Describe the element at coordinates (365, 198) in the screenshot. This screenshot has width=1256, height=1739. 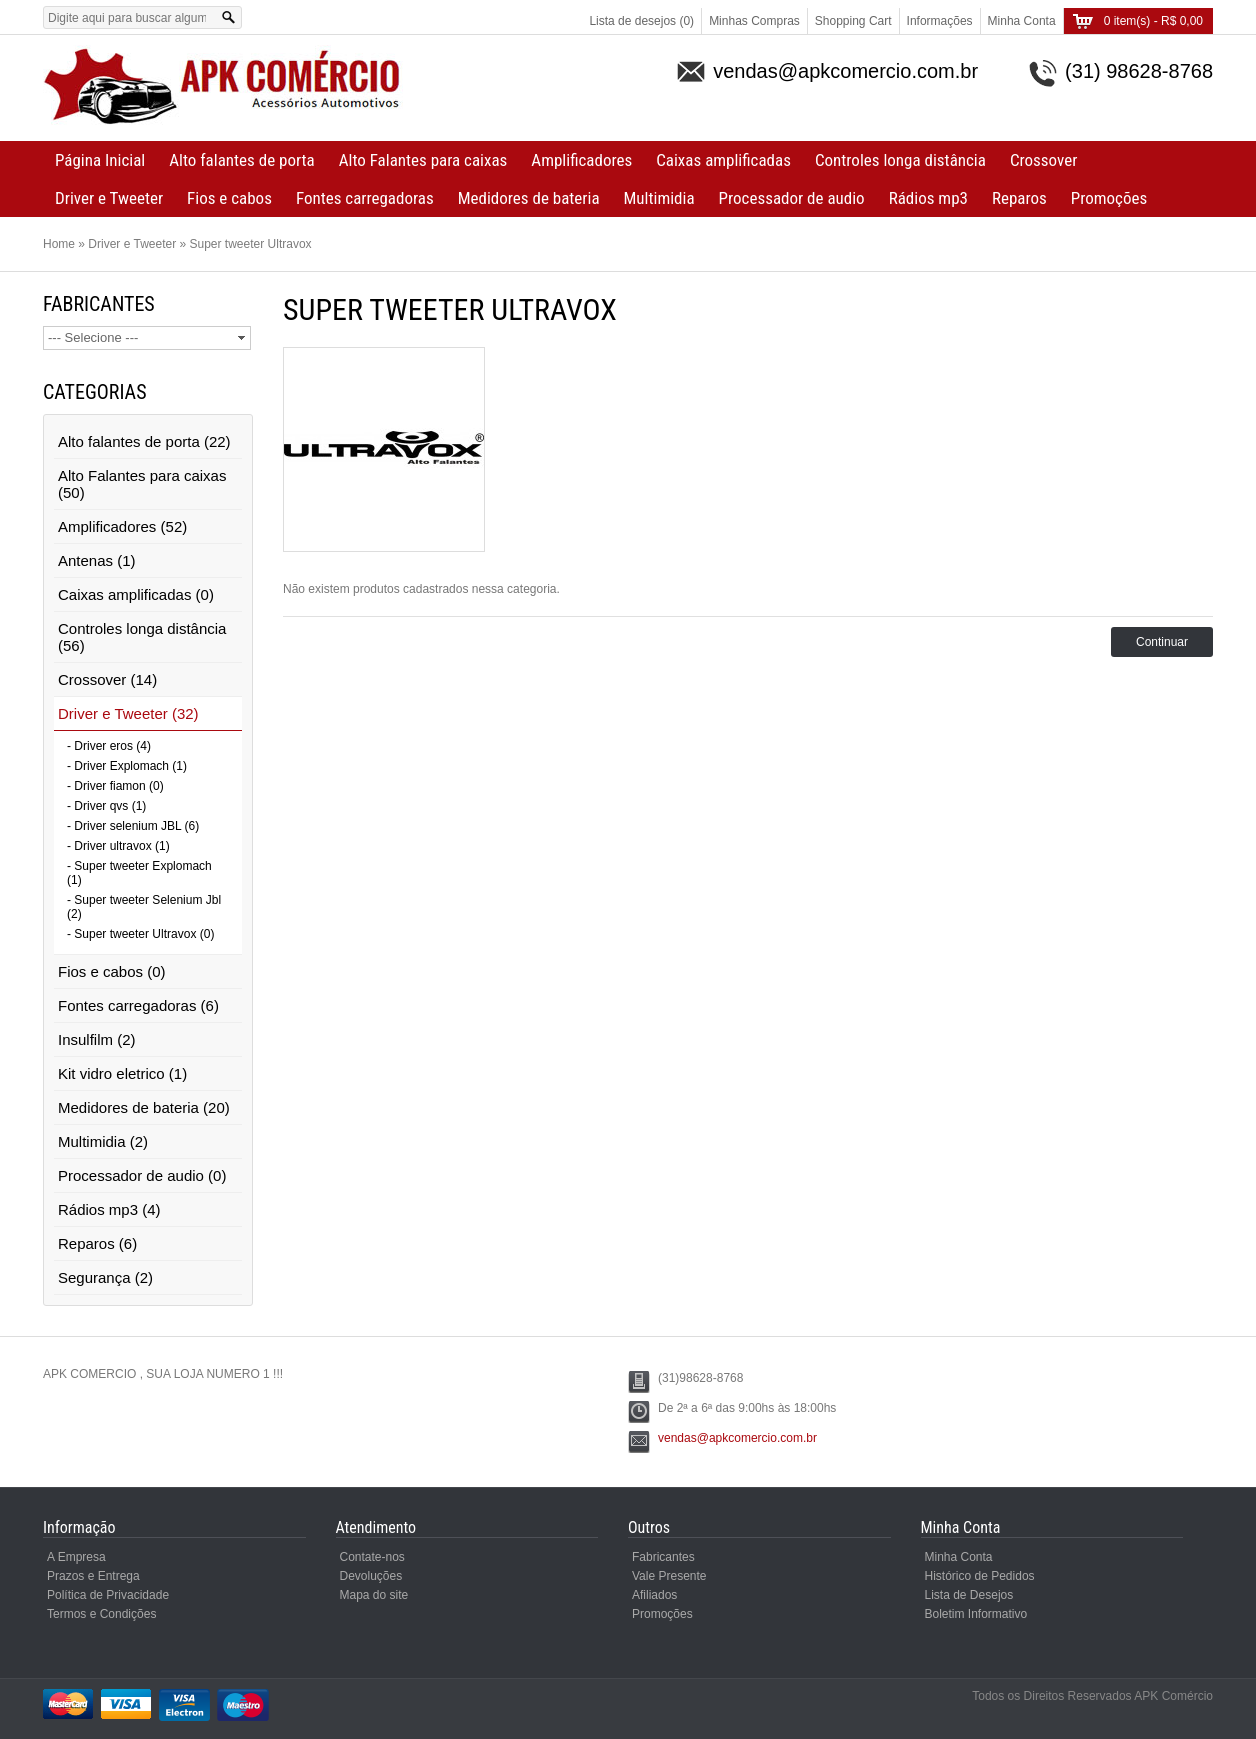
I see `Fontes carregadoras` at that location.